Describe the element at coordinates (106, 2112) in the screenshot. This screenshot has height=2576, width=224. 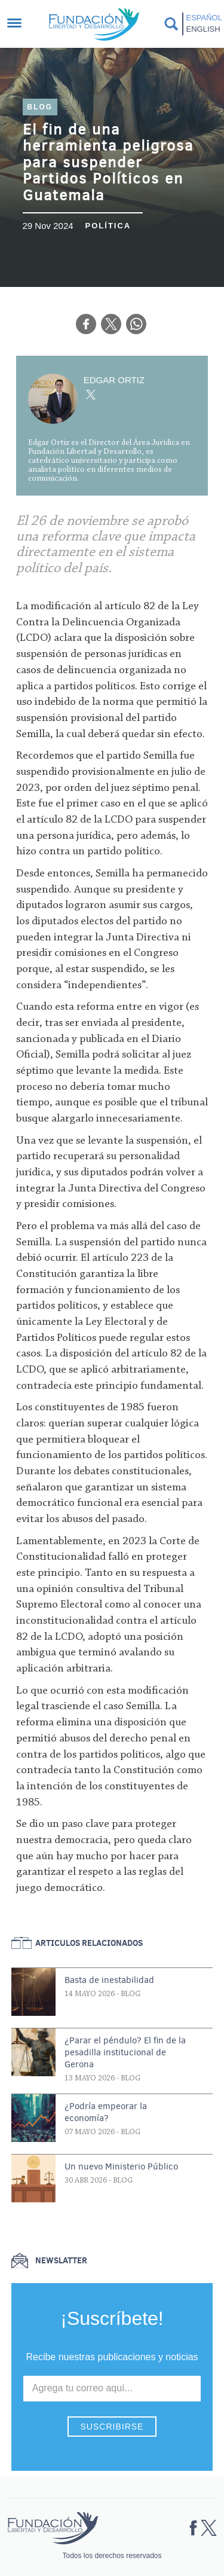
I see `¿Podría empeorar la economía?` at that location.